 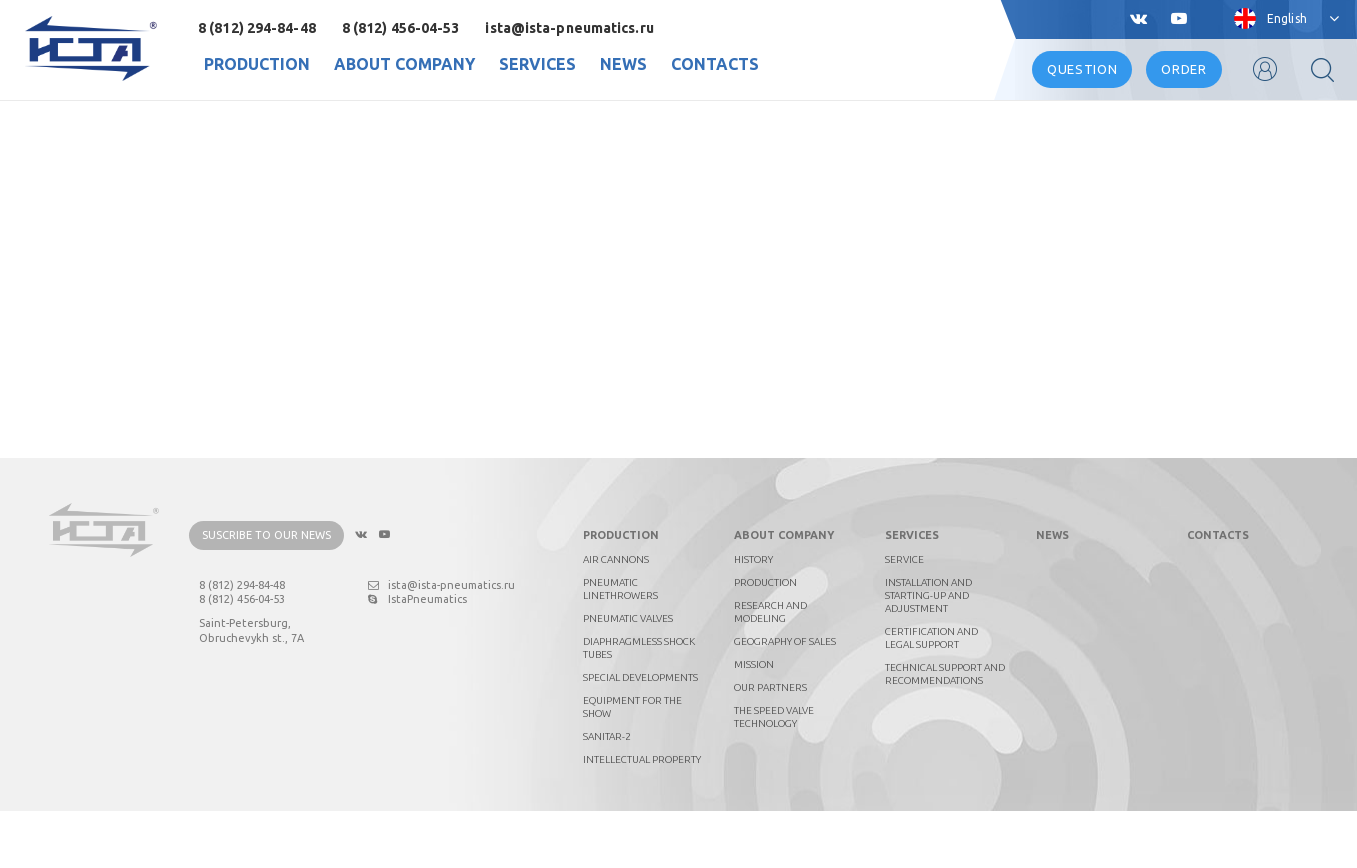 I want to click on ista@ista-pneumatics.ru, so click(x=569, y=28).